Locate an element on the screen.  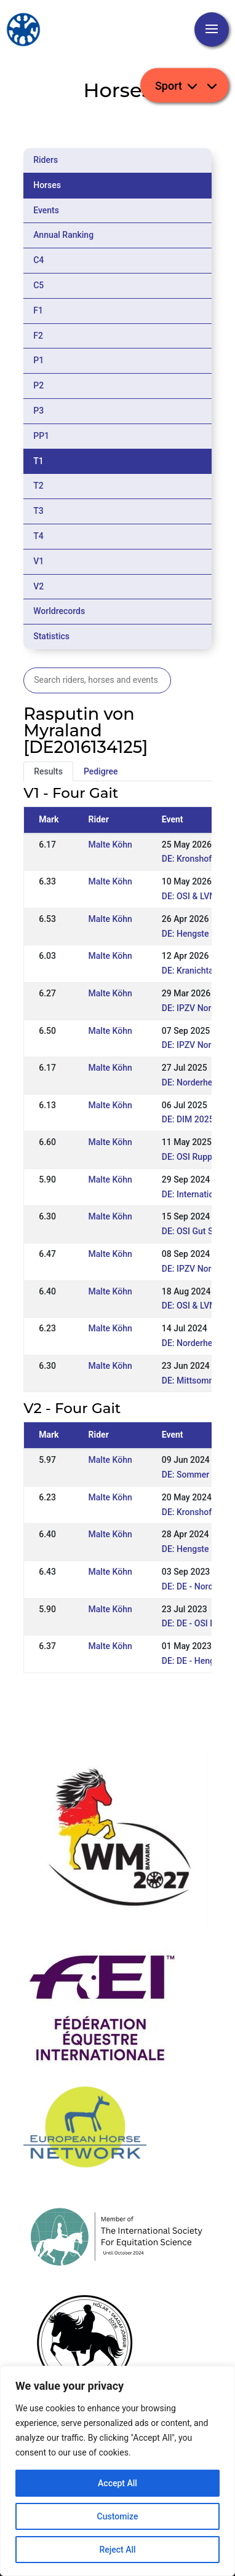
Customize is located at coordinates (117, 2516).